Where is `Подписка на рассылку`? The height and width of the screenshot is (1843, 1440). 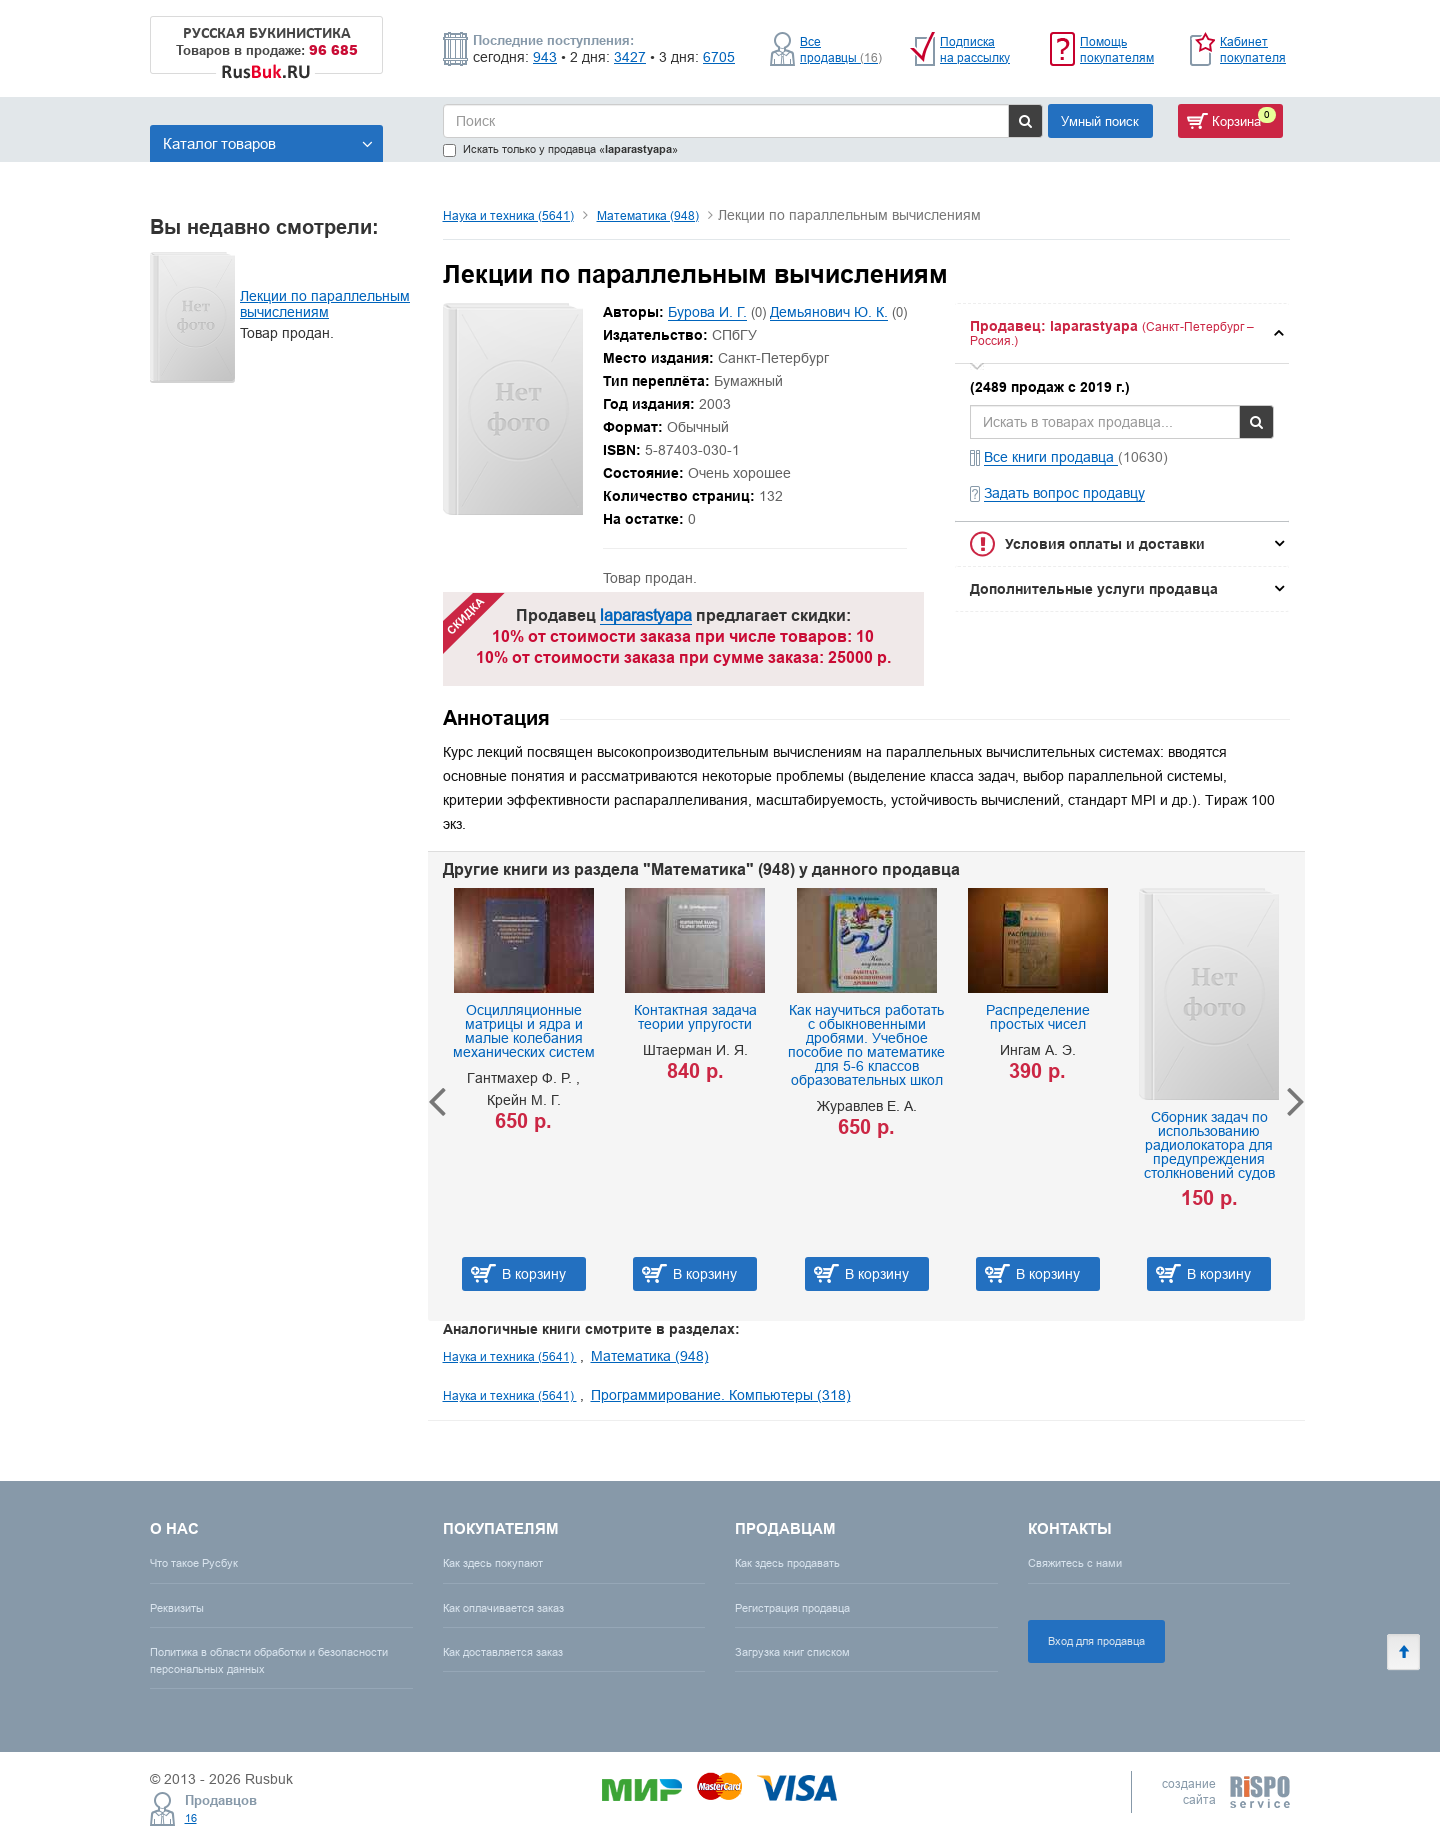 Подписка на рассылку is located at coordinates (975, 49).